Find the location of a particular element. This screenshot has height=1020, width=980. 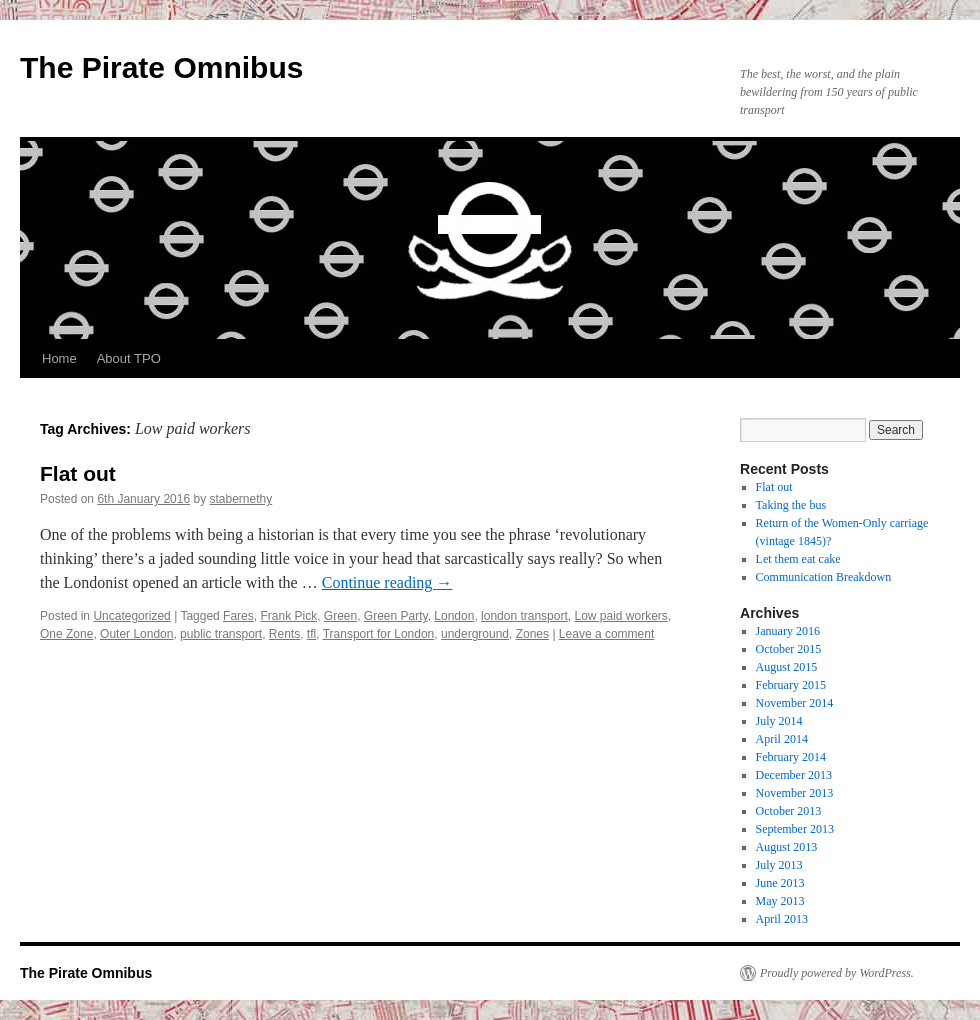

October 2015 is located at coordinates (789, 649).